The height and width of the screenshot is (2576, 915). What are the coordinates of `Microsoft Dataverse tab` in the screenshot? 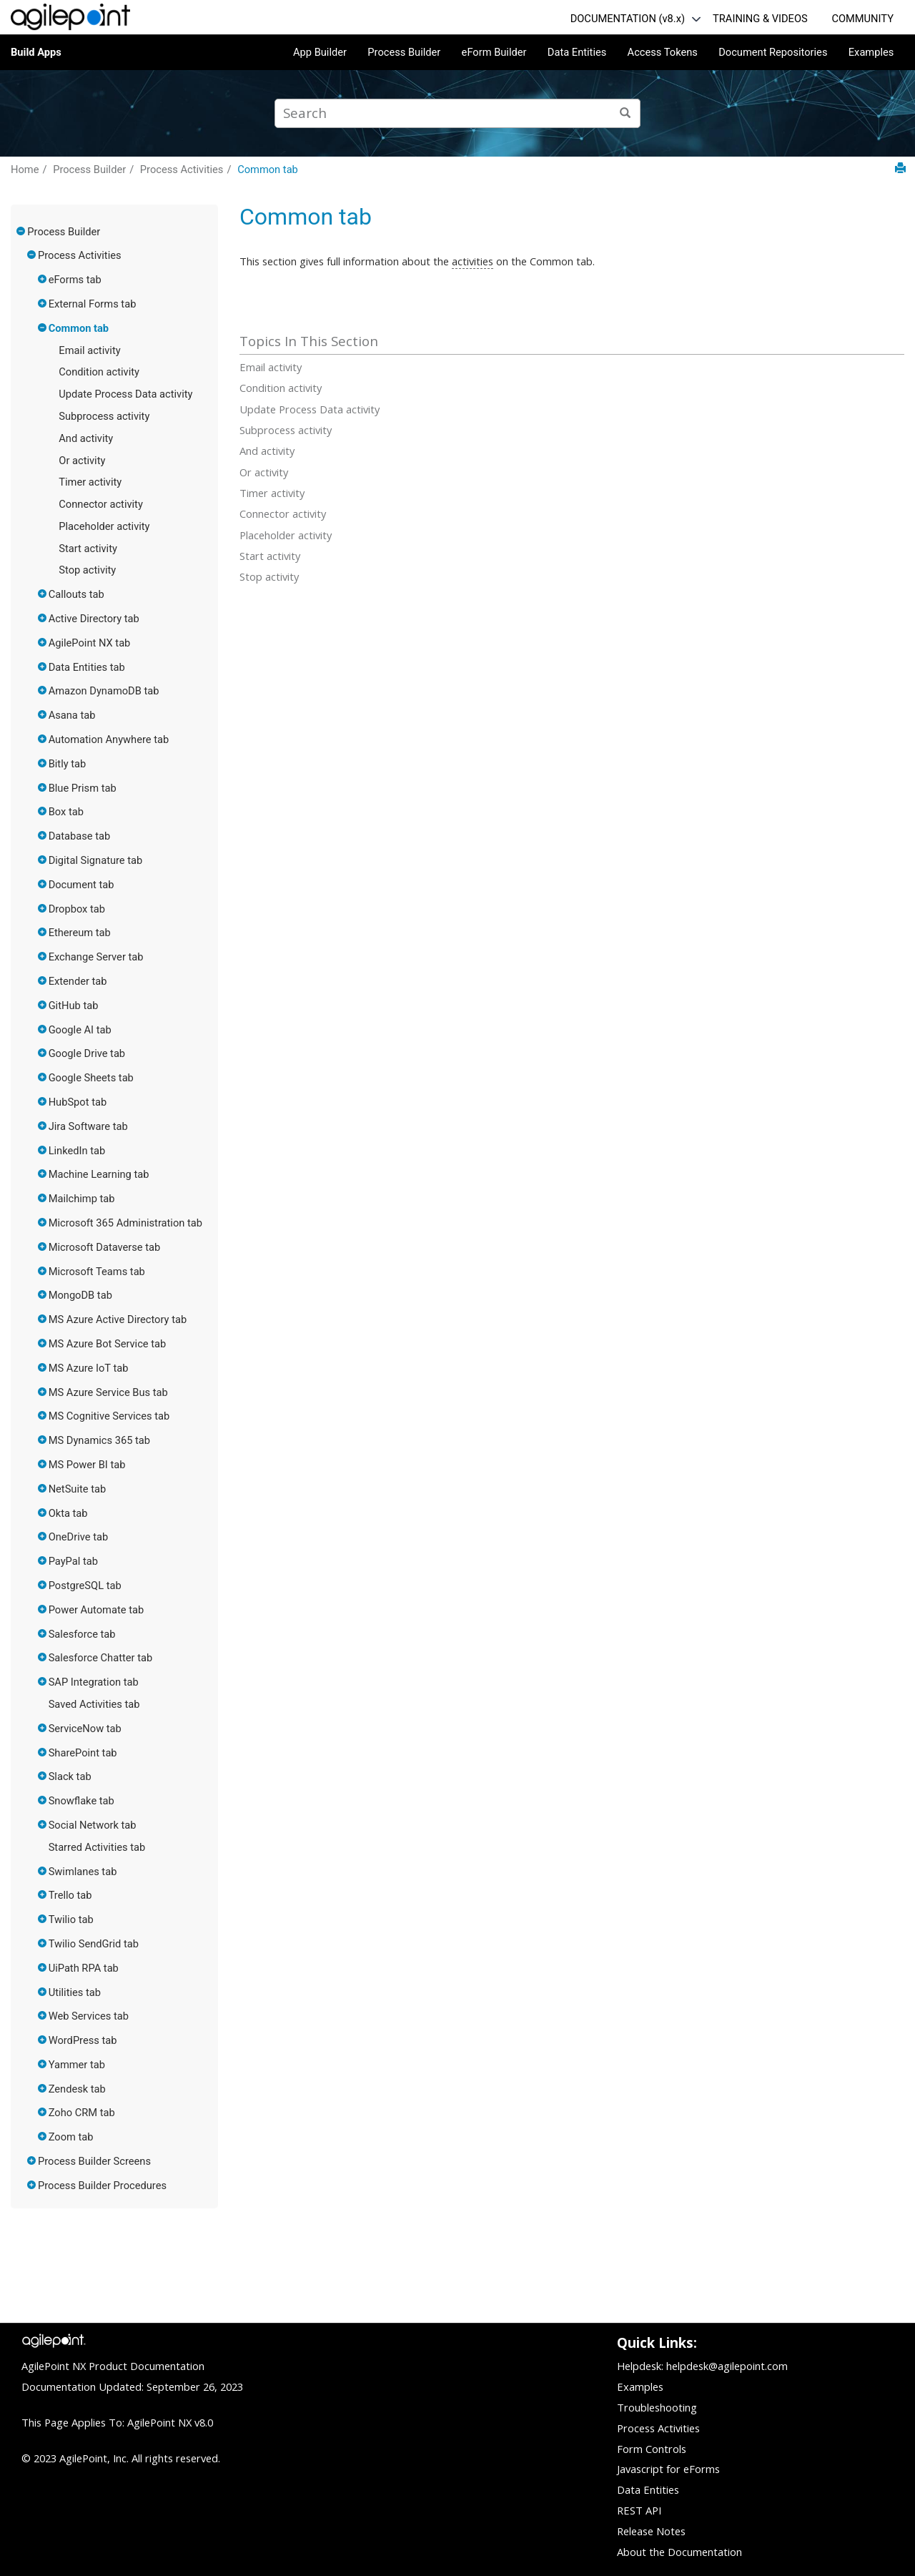 It's located at (105, 1247).